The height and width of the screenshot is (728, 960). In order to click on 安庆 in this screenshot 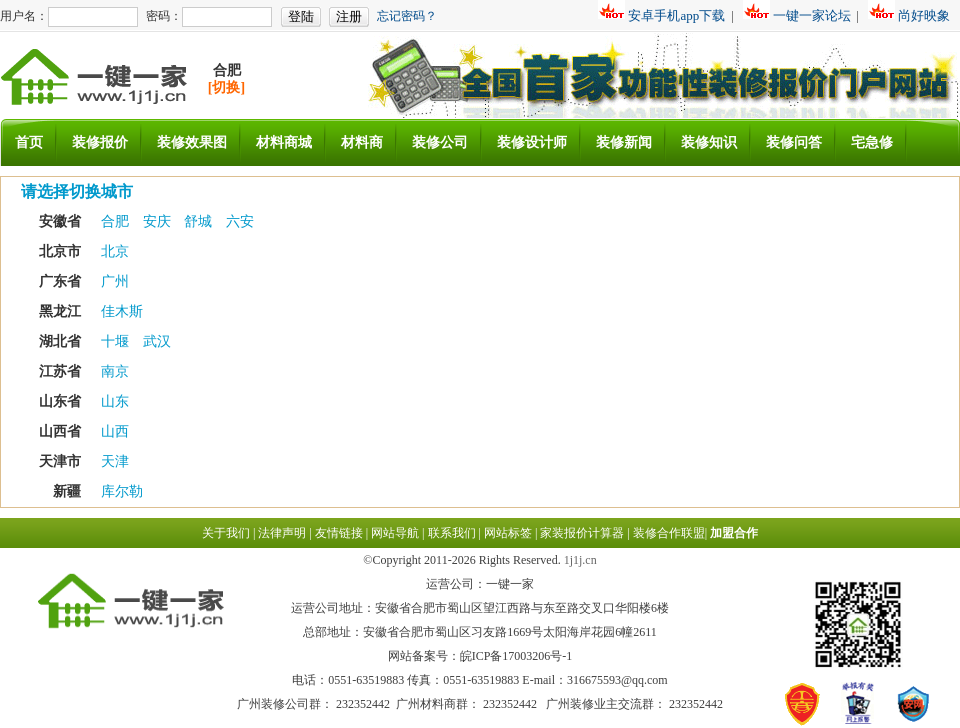, I will do `click(159, 221)`.